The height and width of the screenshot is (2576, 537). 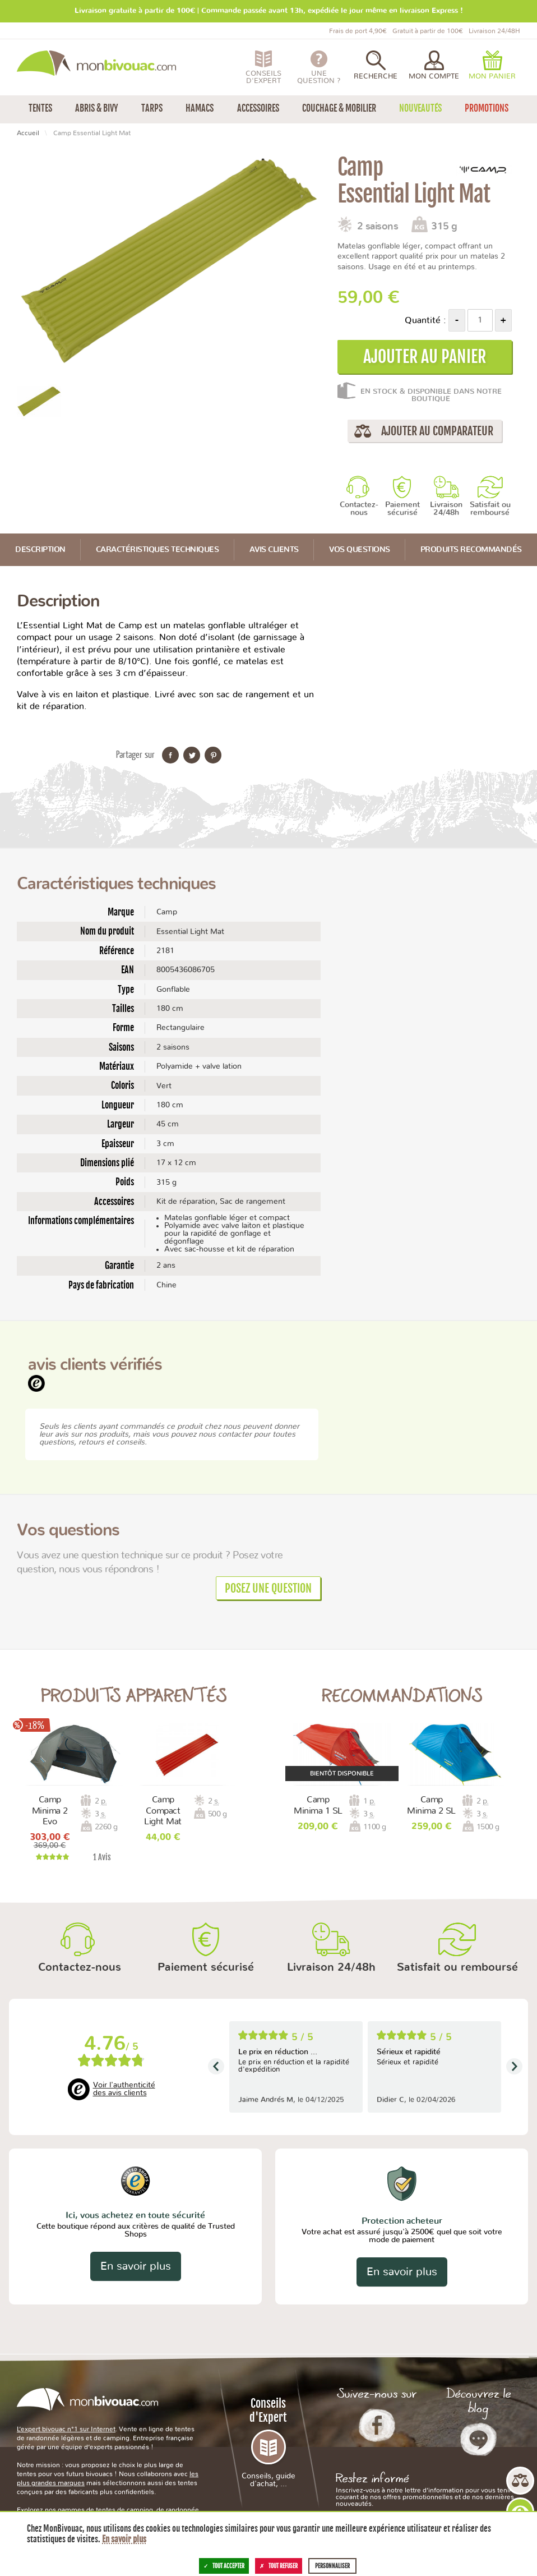 I want to click on Tout refuser, so click(x=279, y=2566).